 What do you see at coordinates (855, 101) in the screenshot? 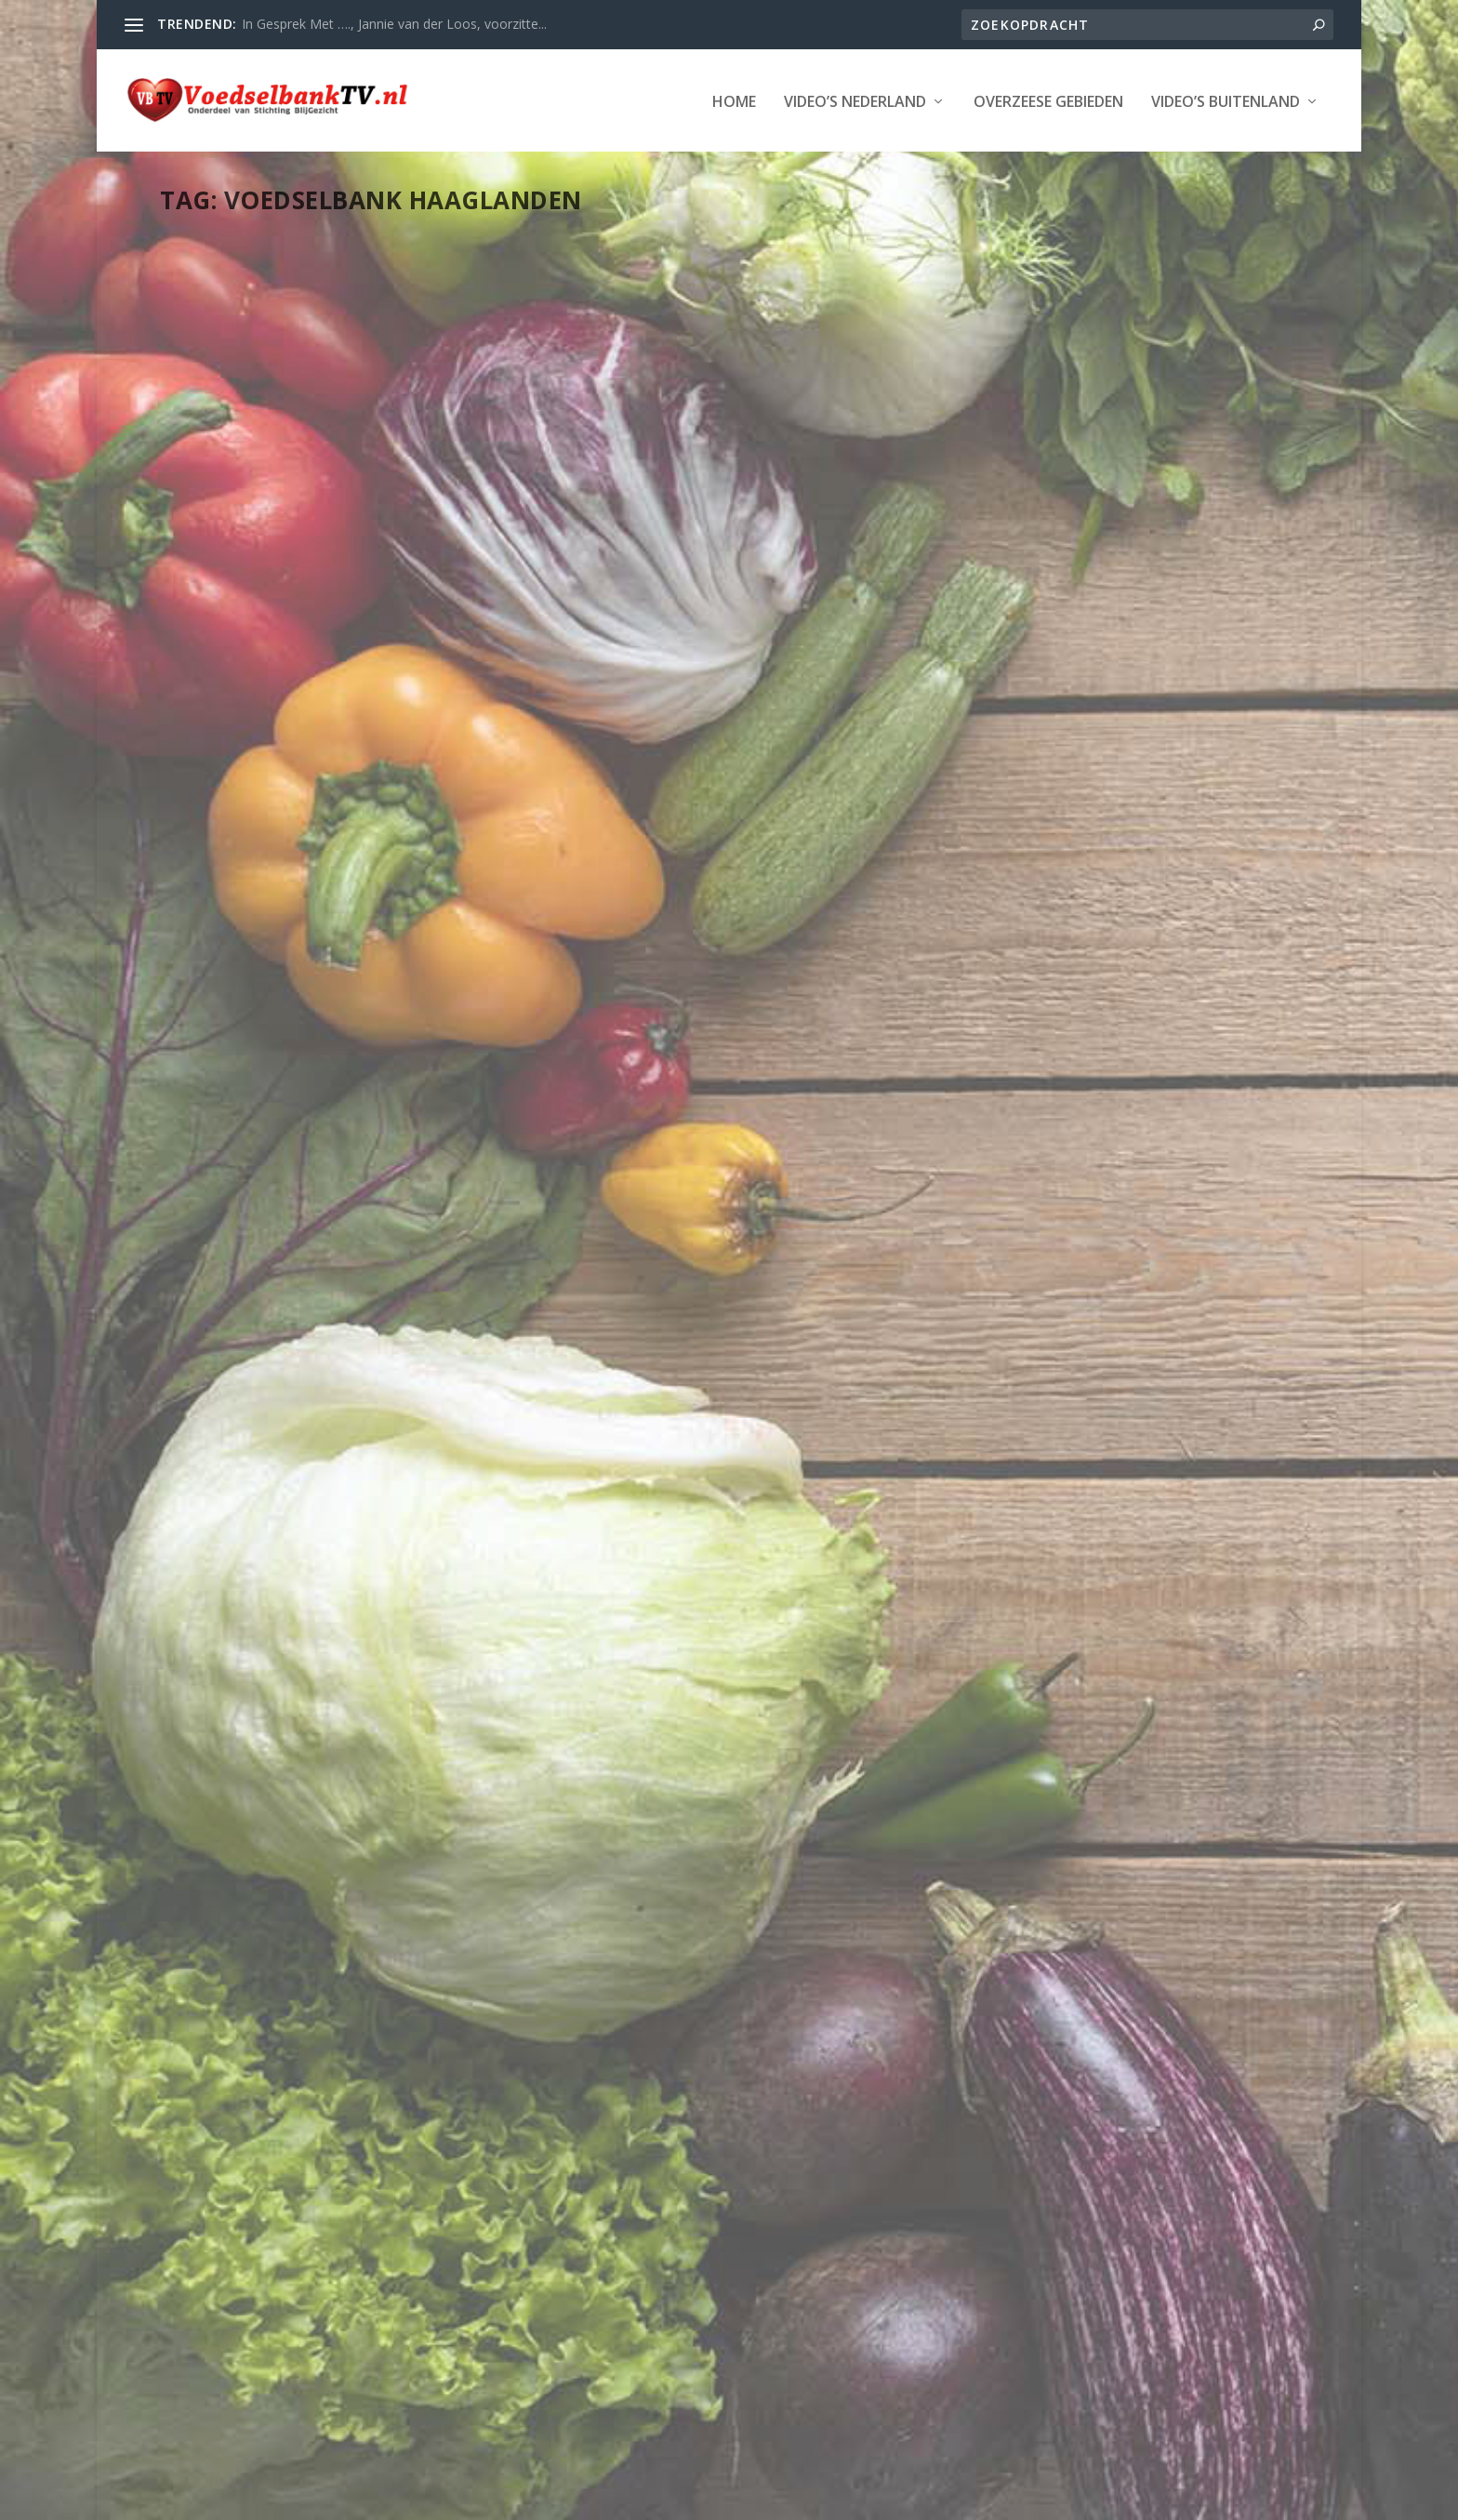
I see `Video’s Nederland` at bounding box center [855, 101].